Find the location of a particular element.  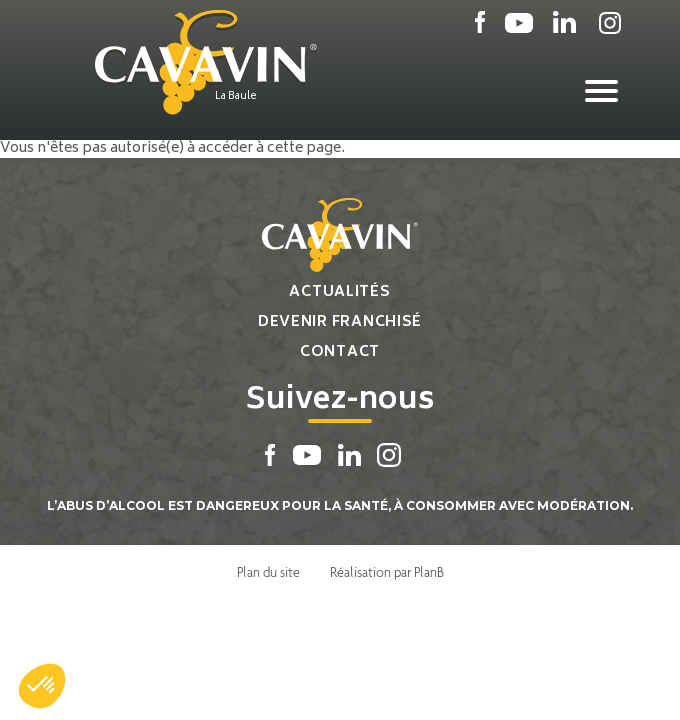

[button] is located at coordinates (42, 686).